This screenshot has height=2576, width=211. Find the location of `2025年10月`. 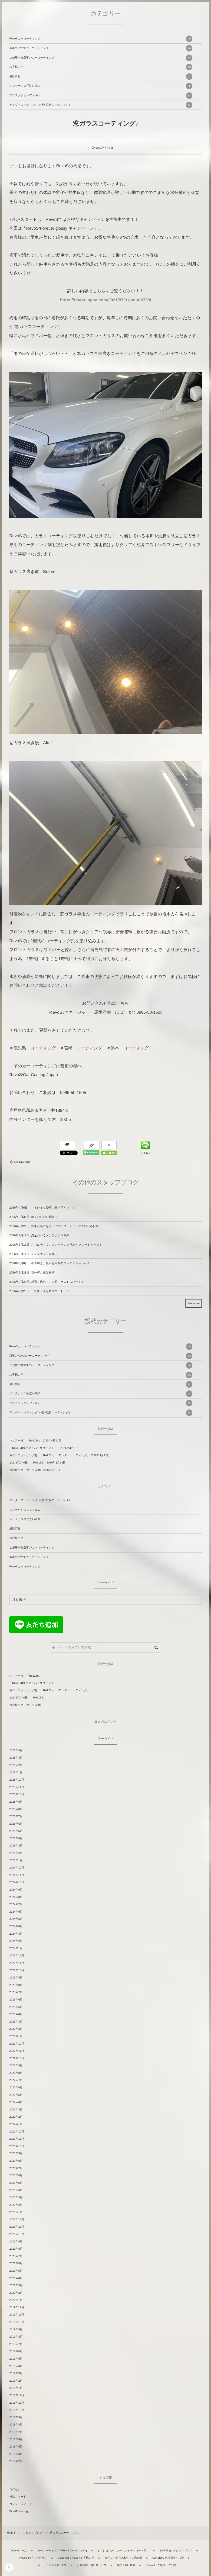

2025年10月 is located at coordinates (16, 1794).